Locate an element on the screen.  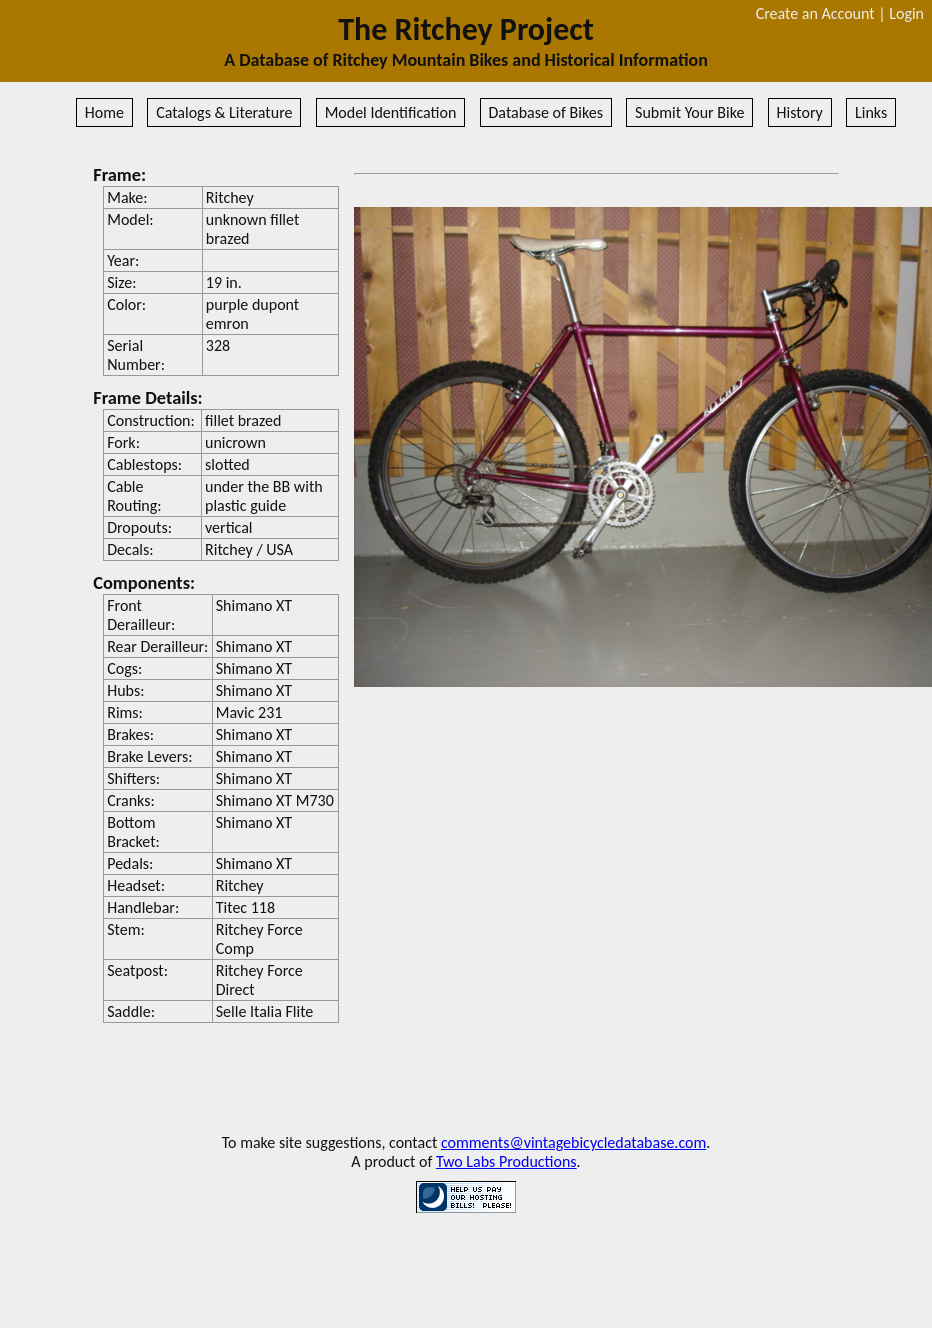
Catalogs & Literature is located at coordinates (224, 112).